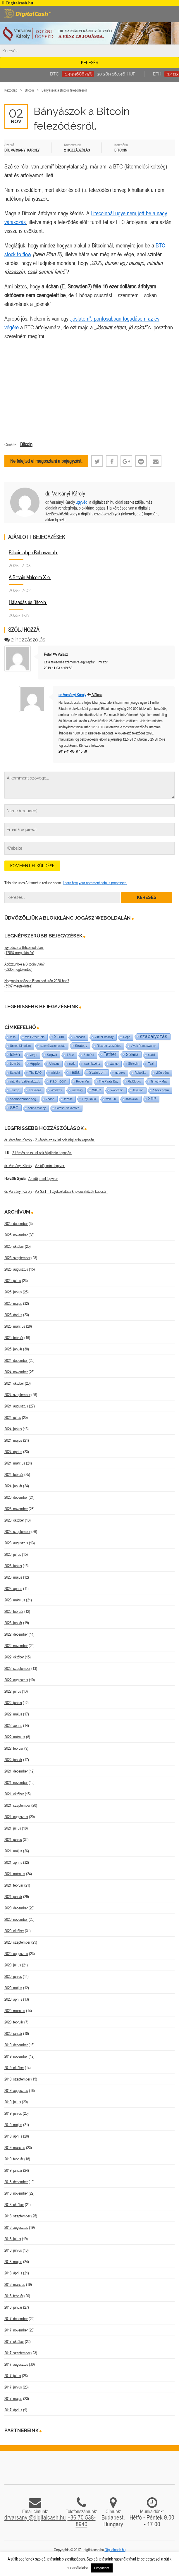  What do you see at coordinates (13, 1748) in the screenshot?
I see `2022. február` at bounding box center [13, 1748].